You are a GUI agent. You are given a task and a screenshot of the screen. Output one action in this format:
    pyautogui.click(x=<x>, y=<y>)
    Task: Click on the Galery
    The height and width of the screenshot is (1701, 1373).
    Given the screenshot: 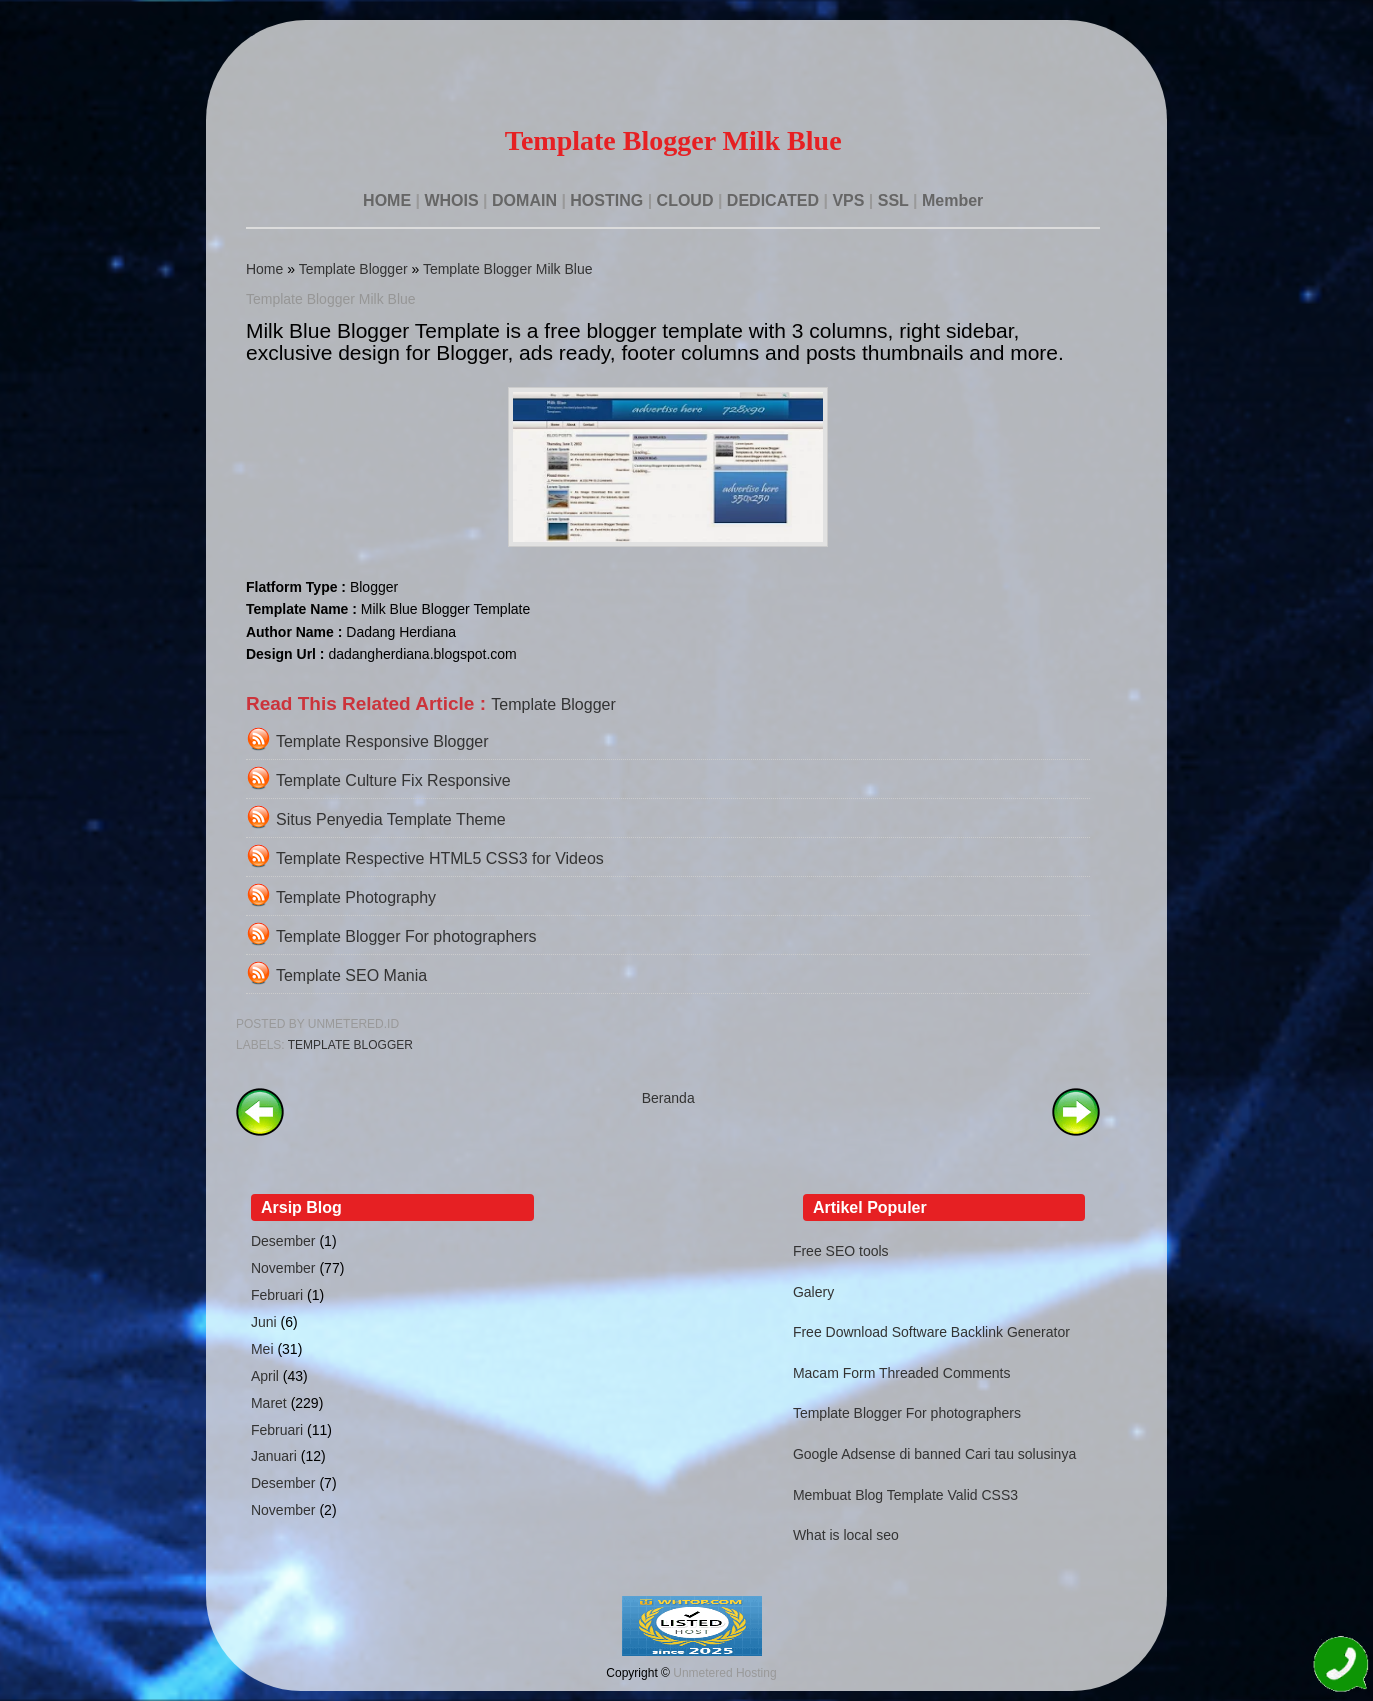 What is the action you would take?
    pyautogui.click(x=813, y=1292)
    